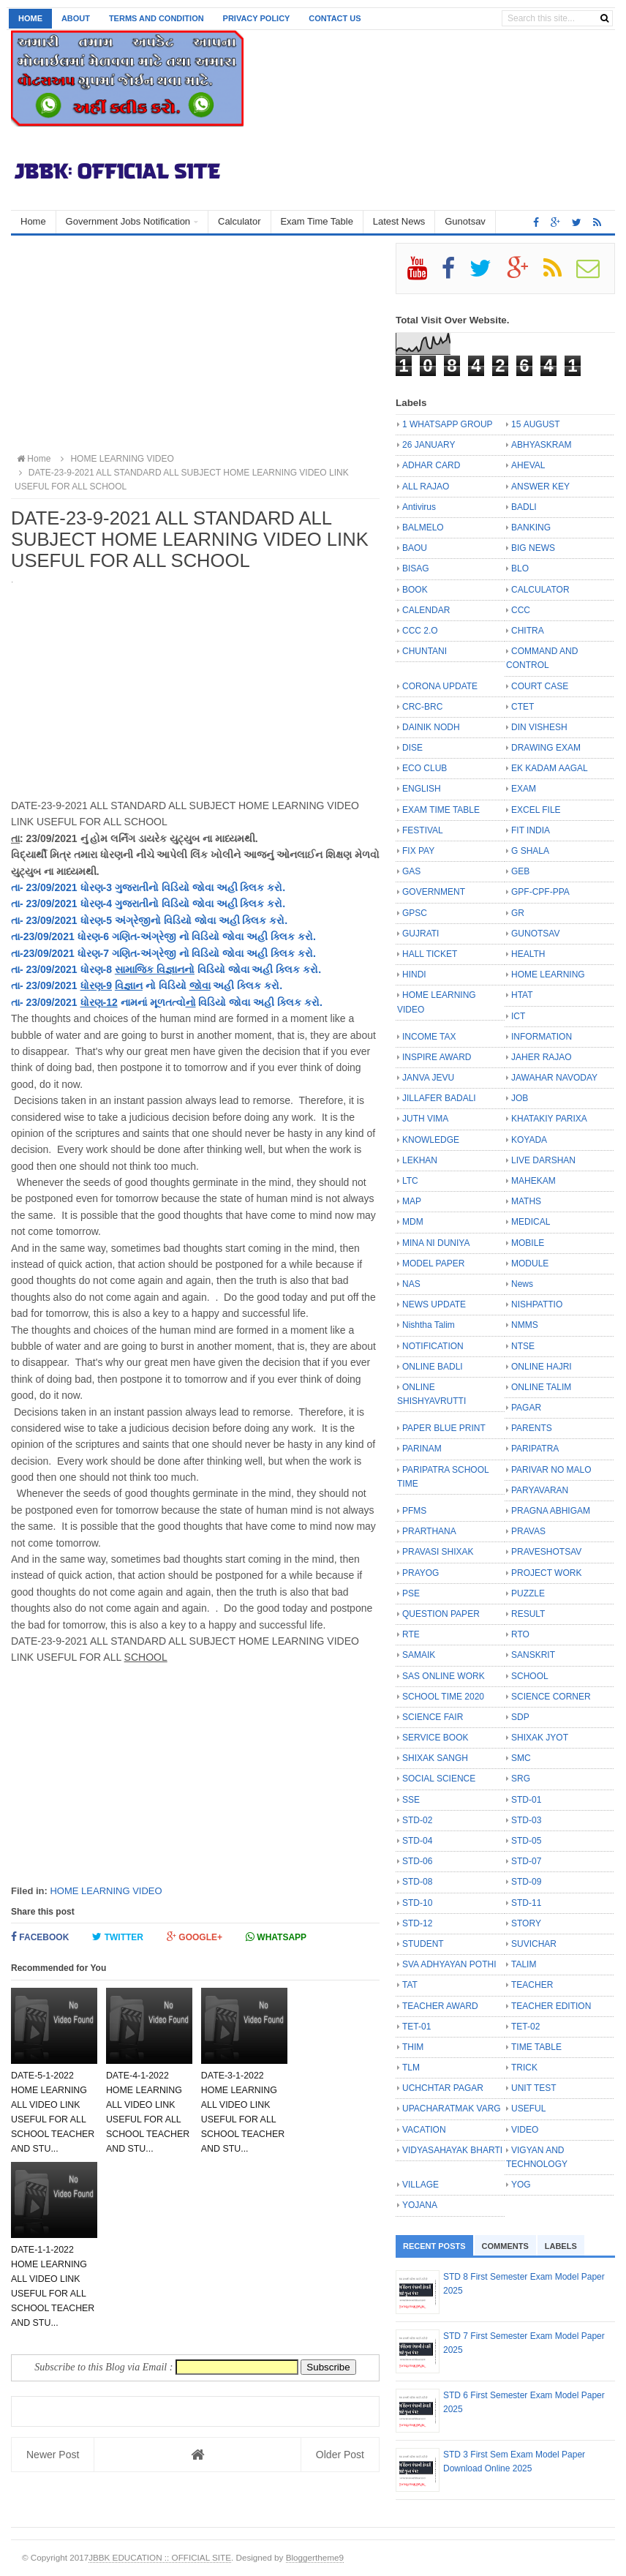 This screenshot has width=626, height=2576. I want to click on DRAWING EXAM, so click(546, 748).